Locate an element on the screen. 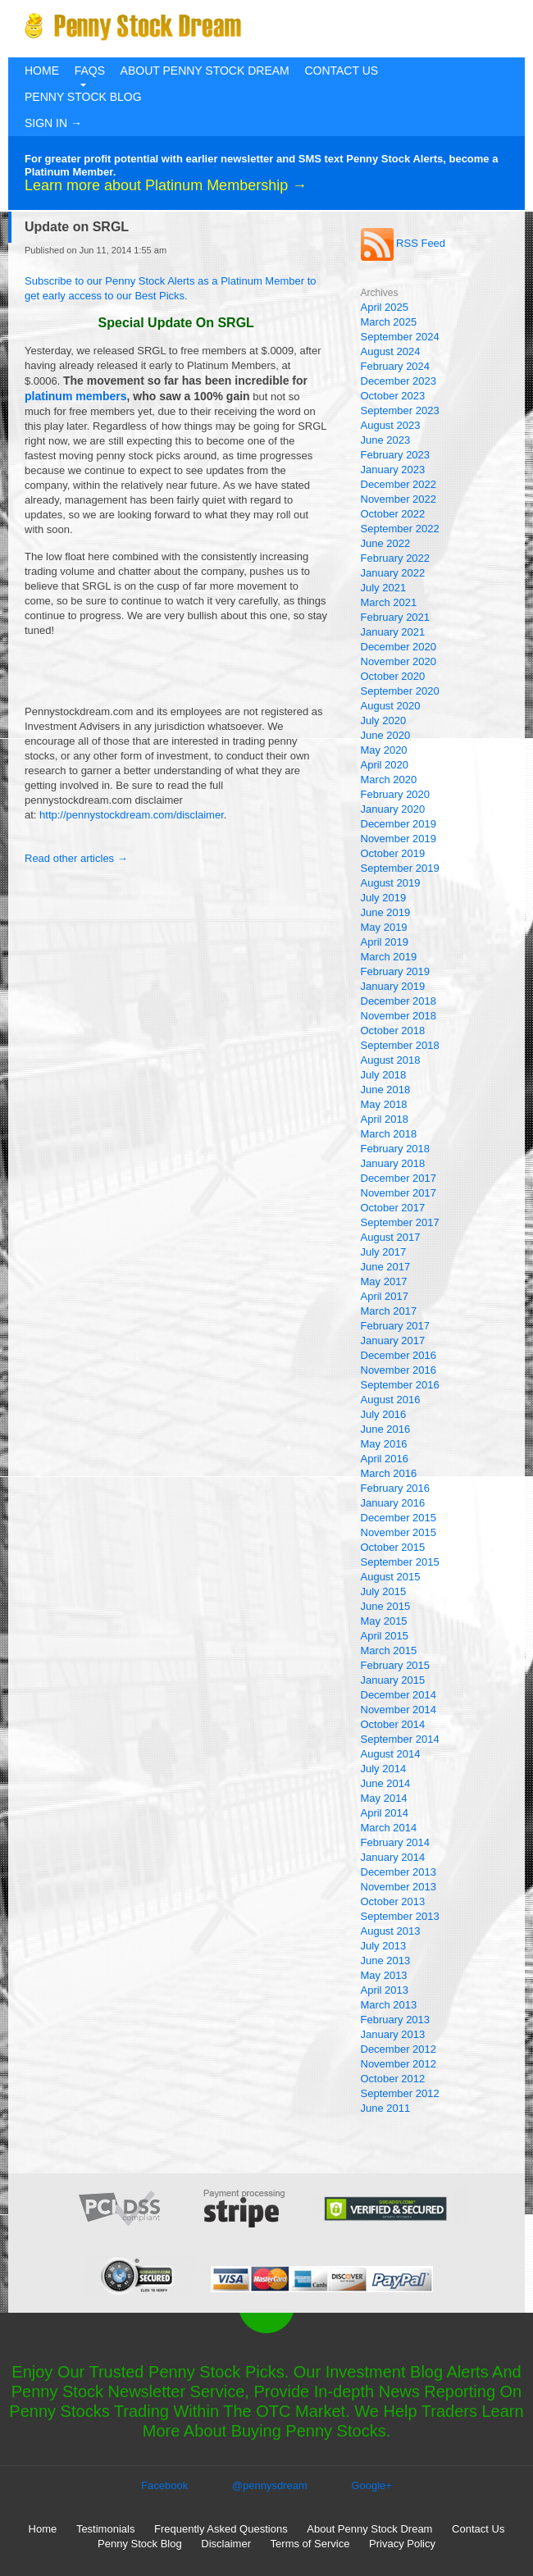 The width and height of the screenshot is (533, 2576). October 2022 is located at coordinates (393, 514).